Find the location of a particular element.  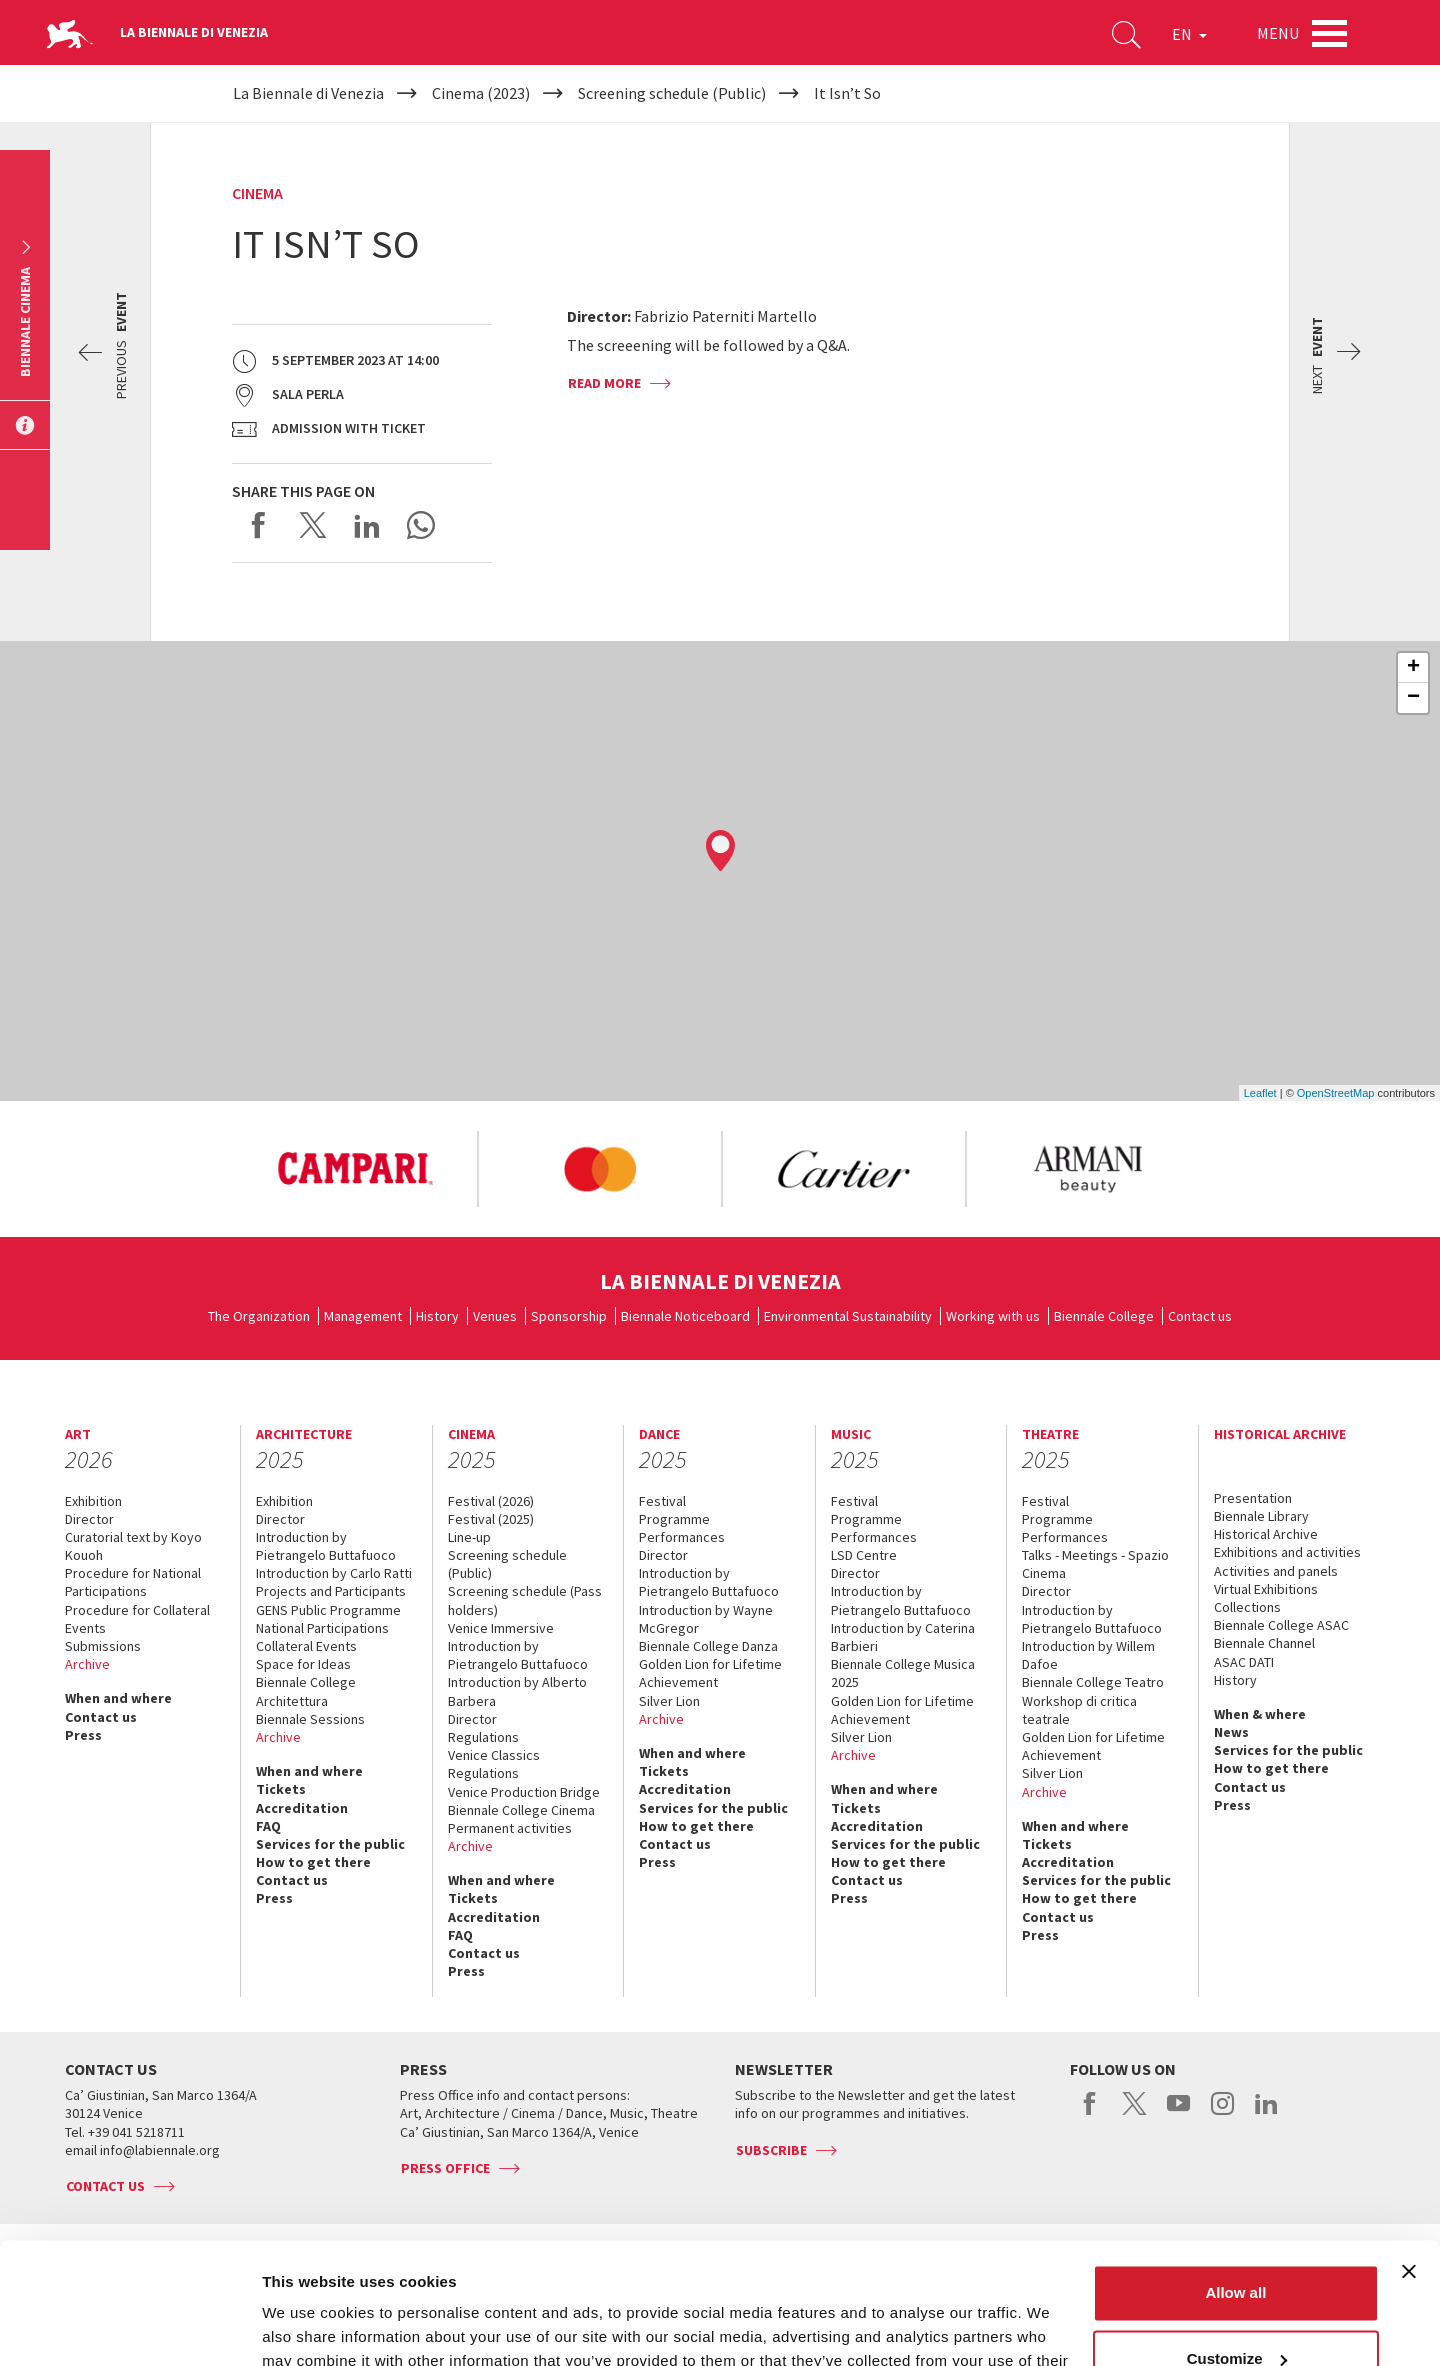

youtube is located at coordinates (1178, 2114).